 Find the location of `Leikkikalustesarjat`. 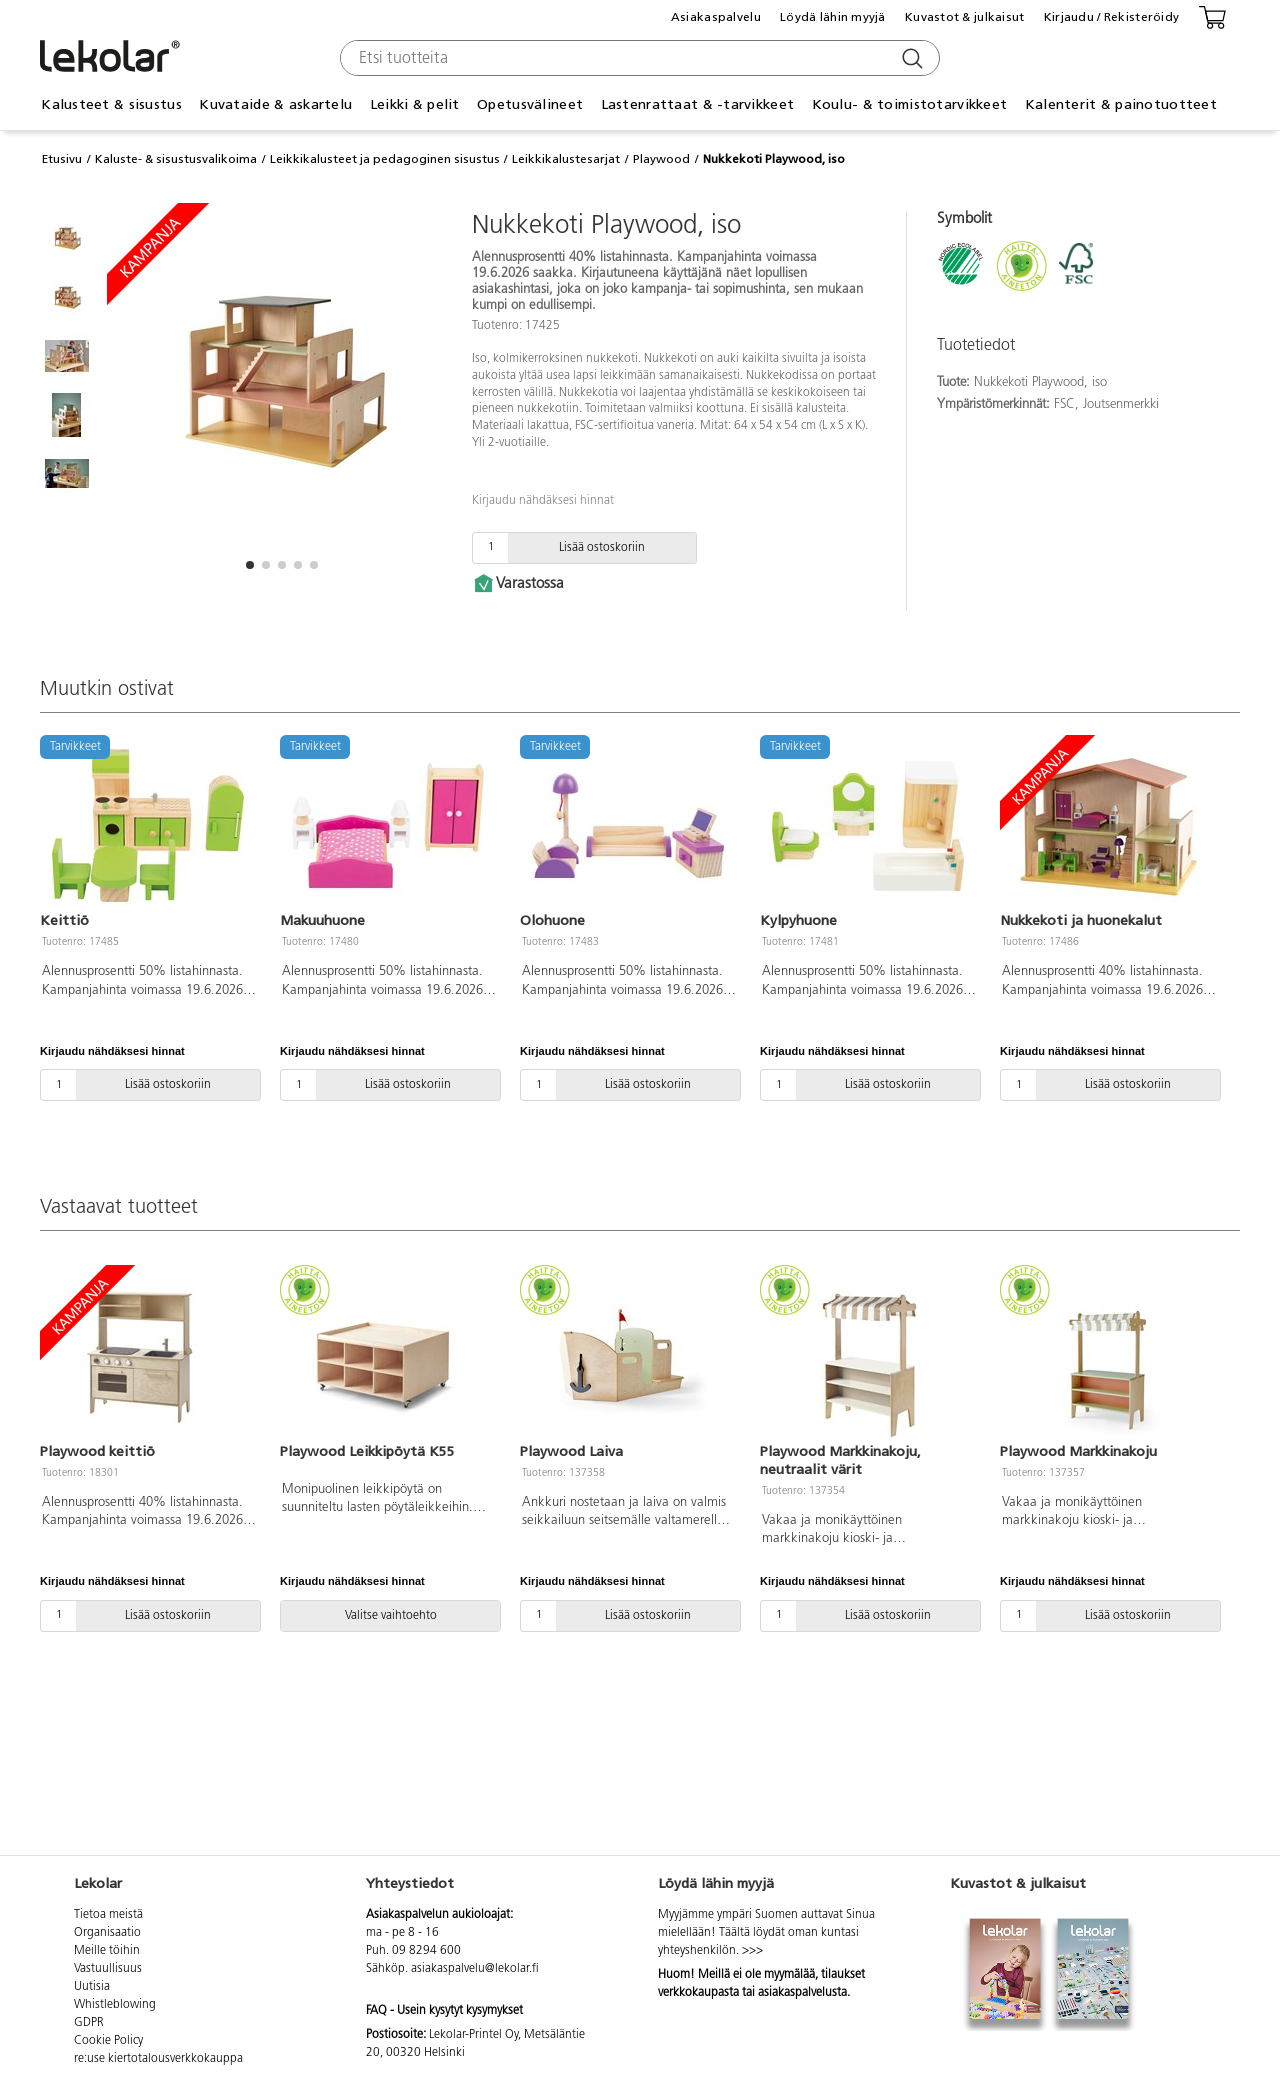

Leikkikalustesarjat is located at coordinates (566, 159).